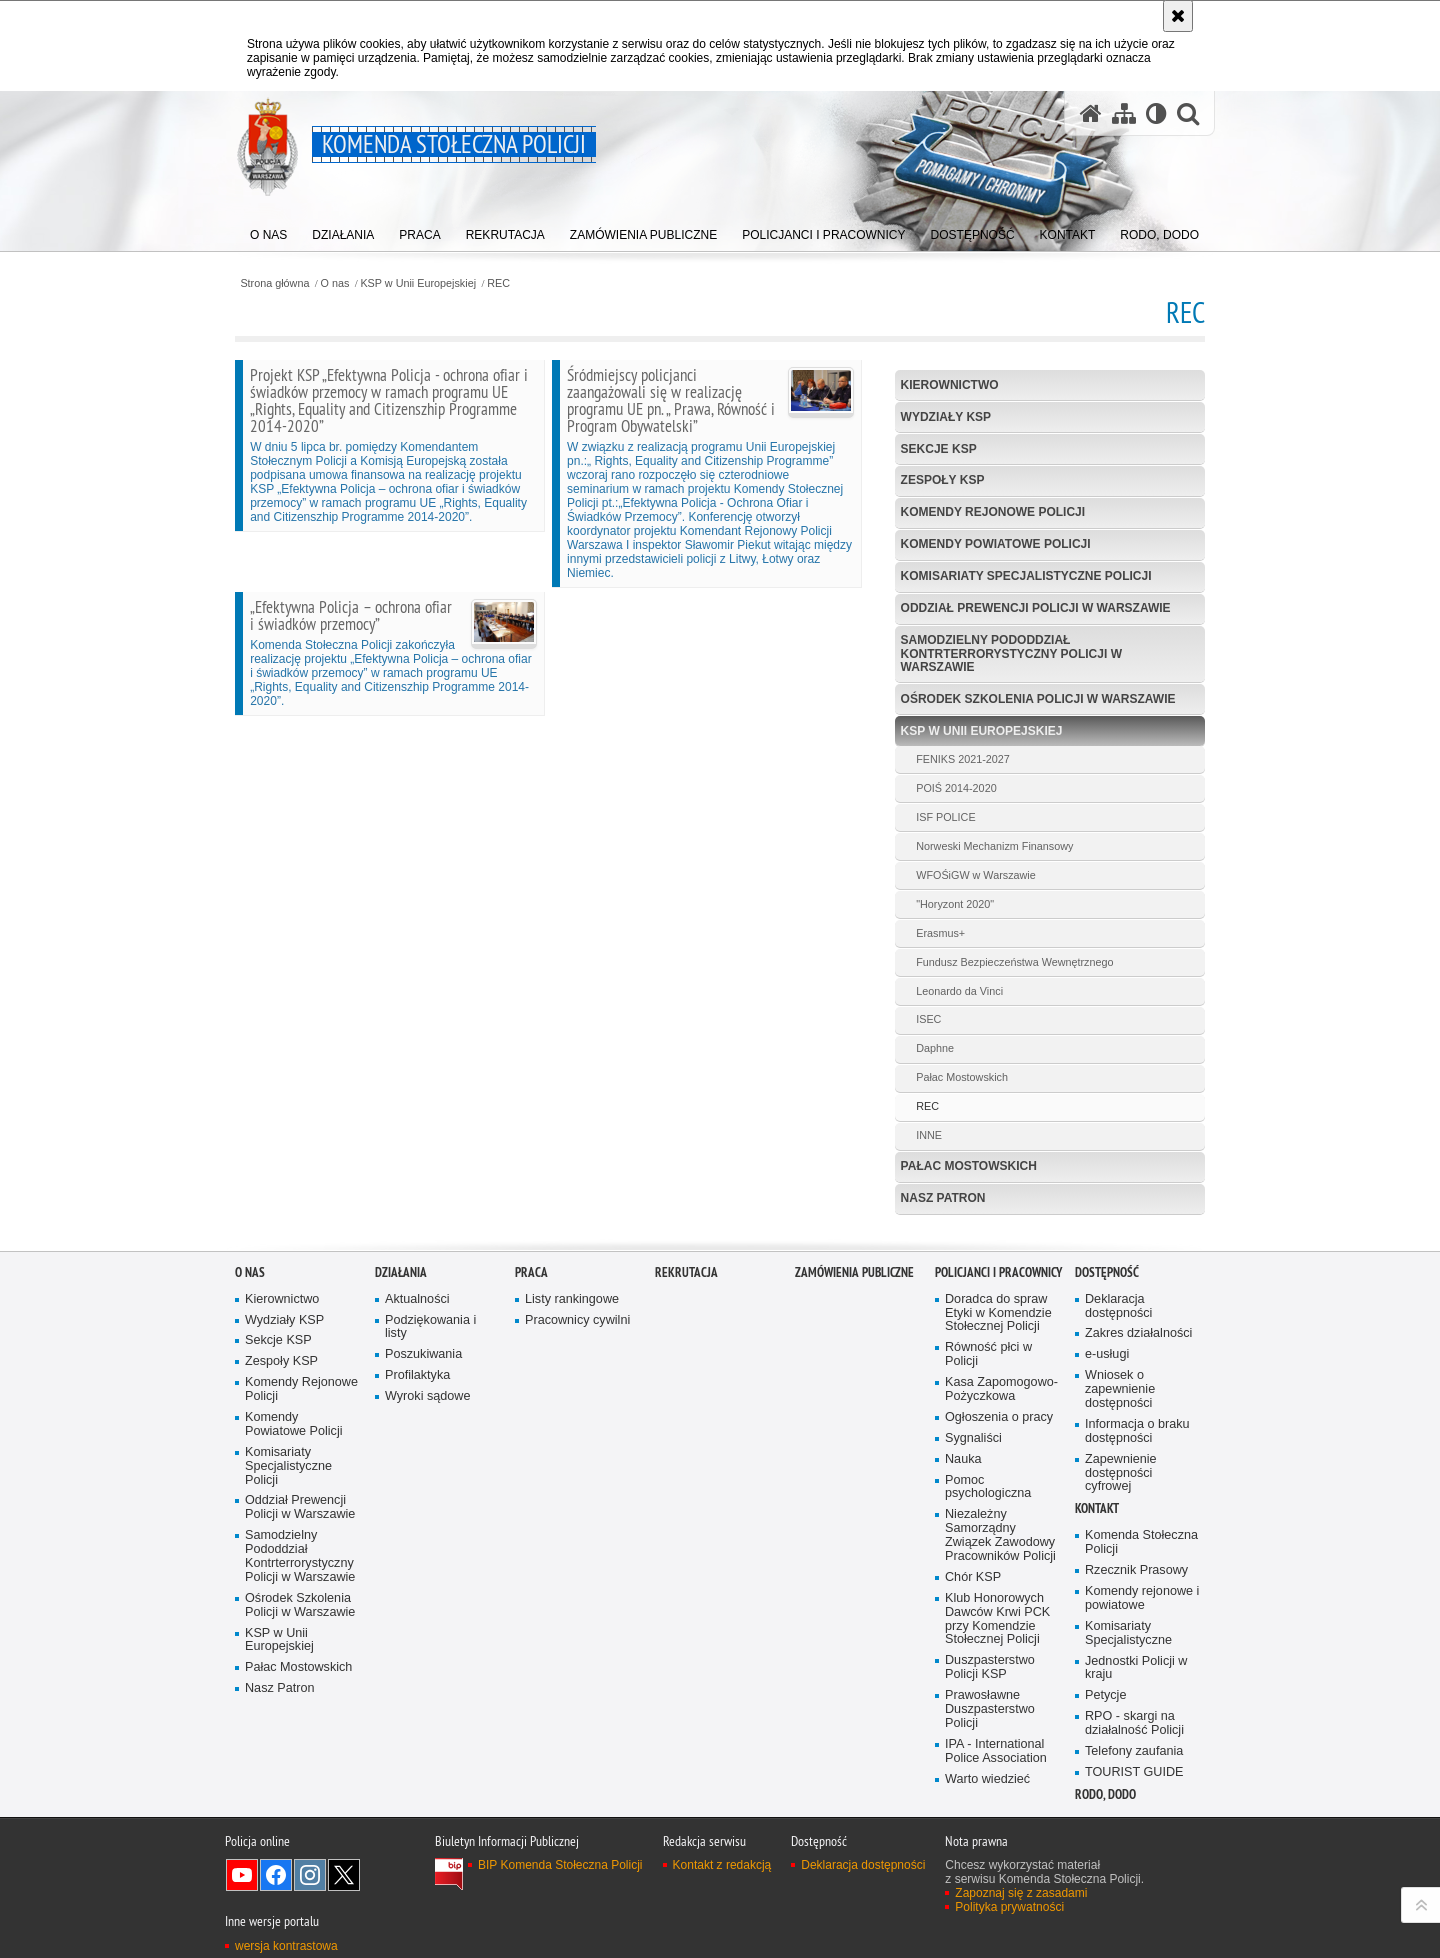  Describe the element at coordinates (993, 512) in the screenshot. I see `Komendy Rejonowe Policji` at that location.